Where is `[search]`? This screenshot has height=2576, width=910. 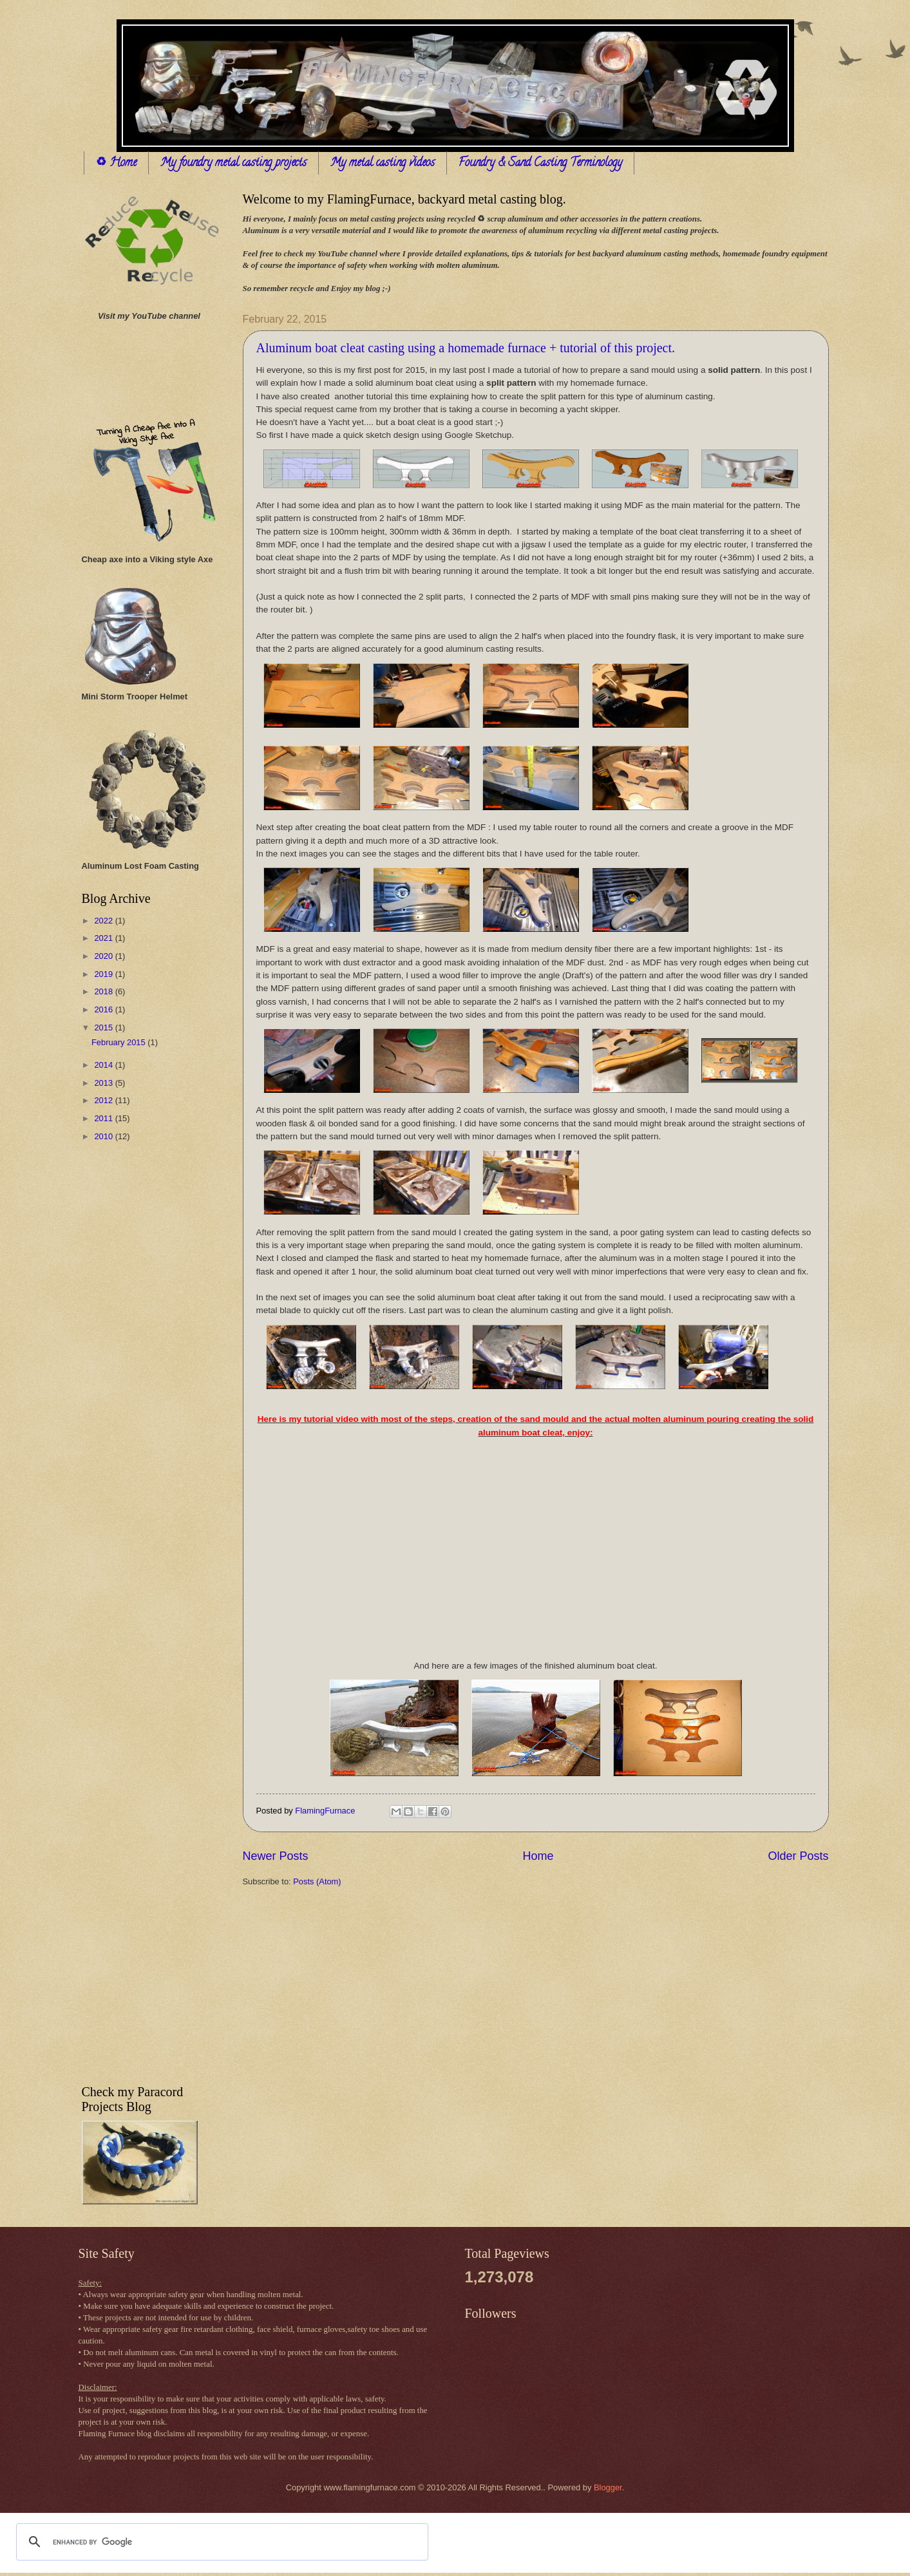 [search] is located at coordinates (220, 2542).